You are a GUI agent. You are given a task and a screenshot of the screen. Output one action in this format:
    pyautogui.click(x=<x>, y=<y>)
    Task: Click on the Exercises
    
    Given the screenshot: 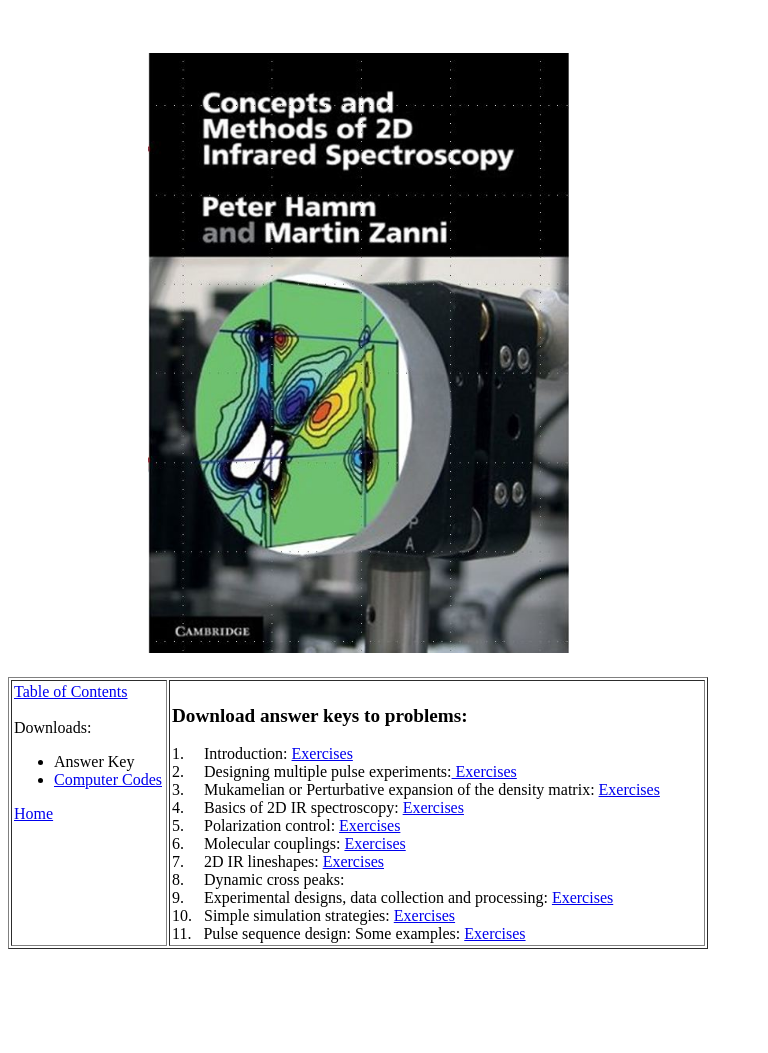 What is the action you would take?
    pyautogui.click(x=322, y=753)
    